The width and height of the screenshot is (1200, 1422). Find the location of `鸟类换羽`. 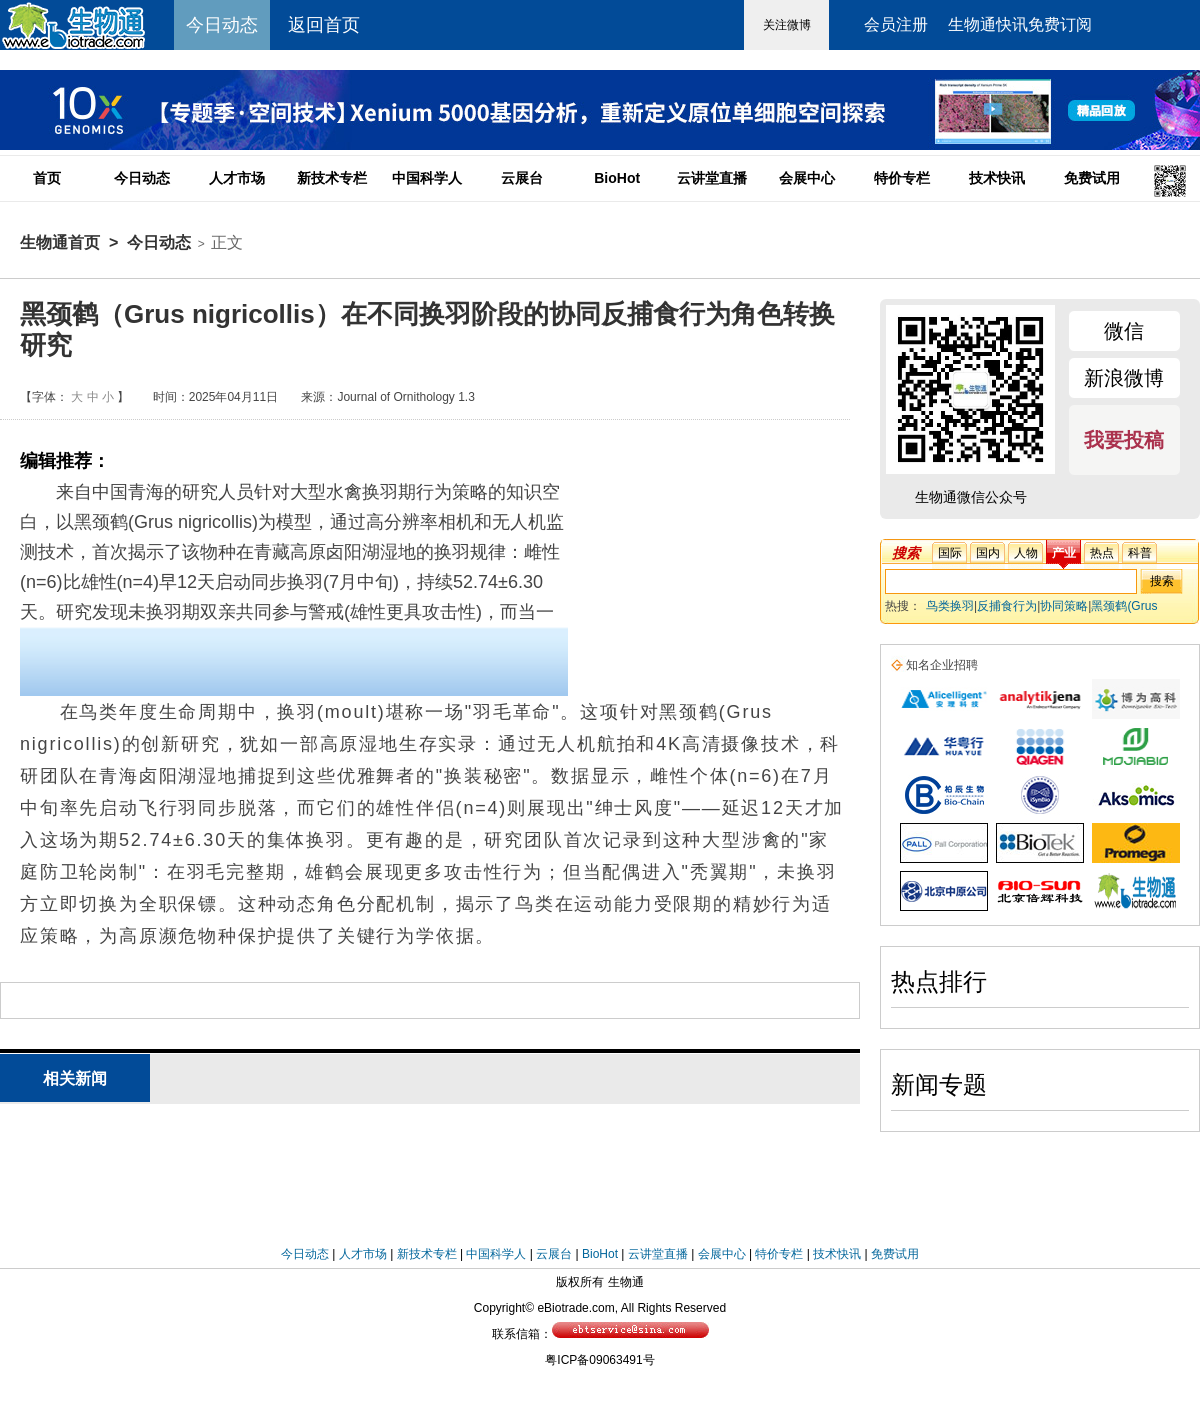

鸟类换羽 is located at coordinates (950, 606).